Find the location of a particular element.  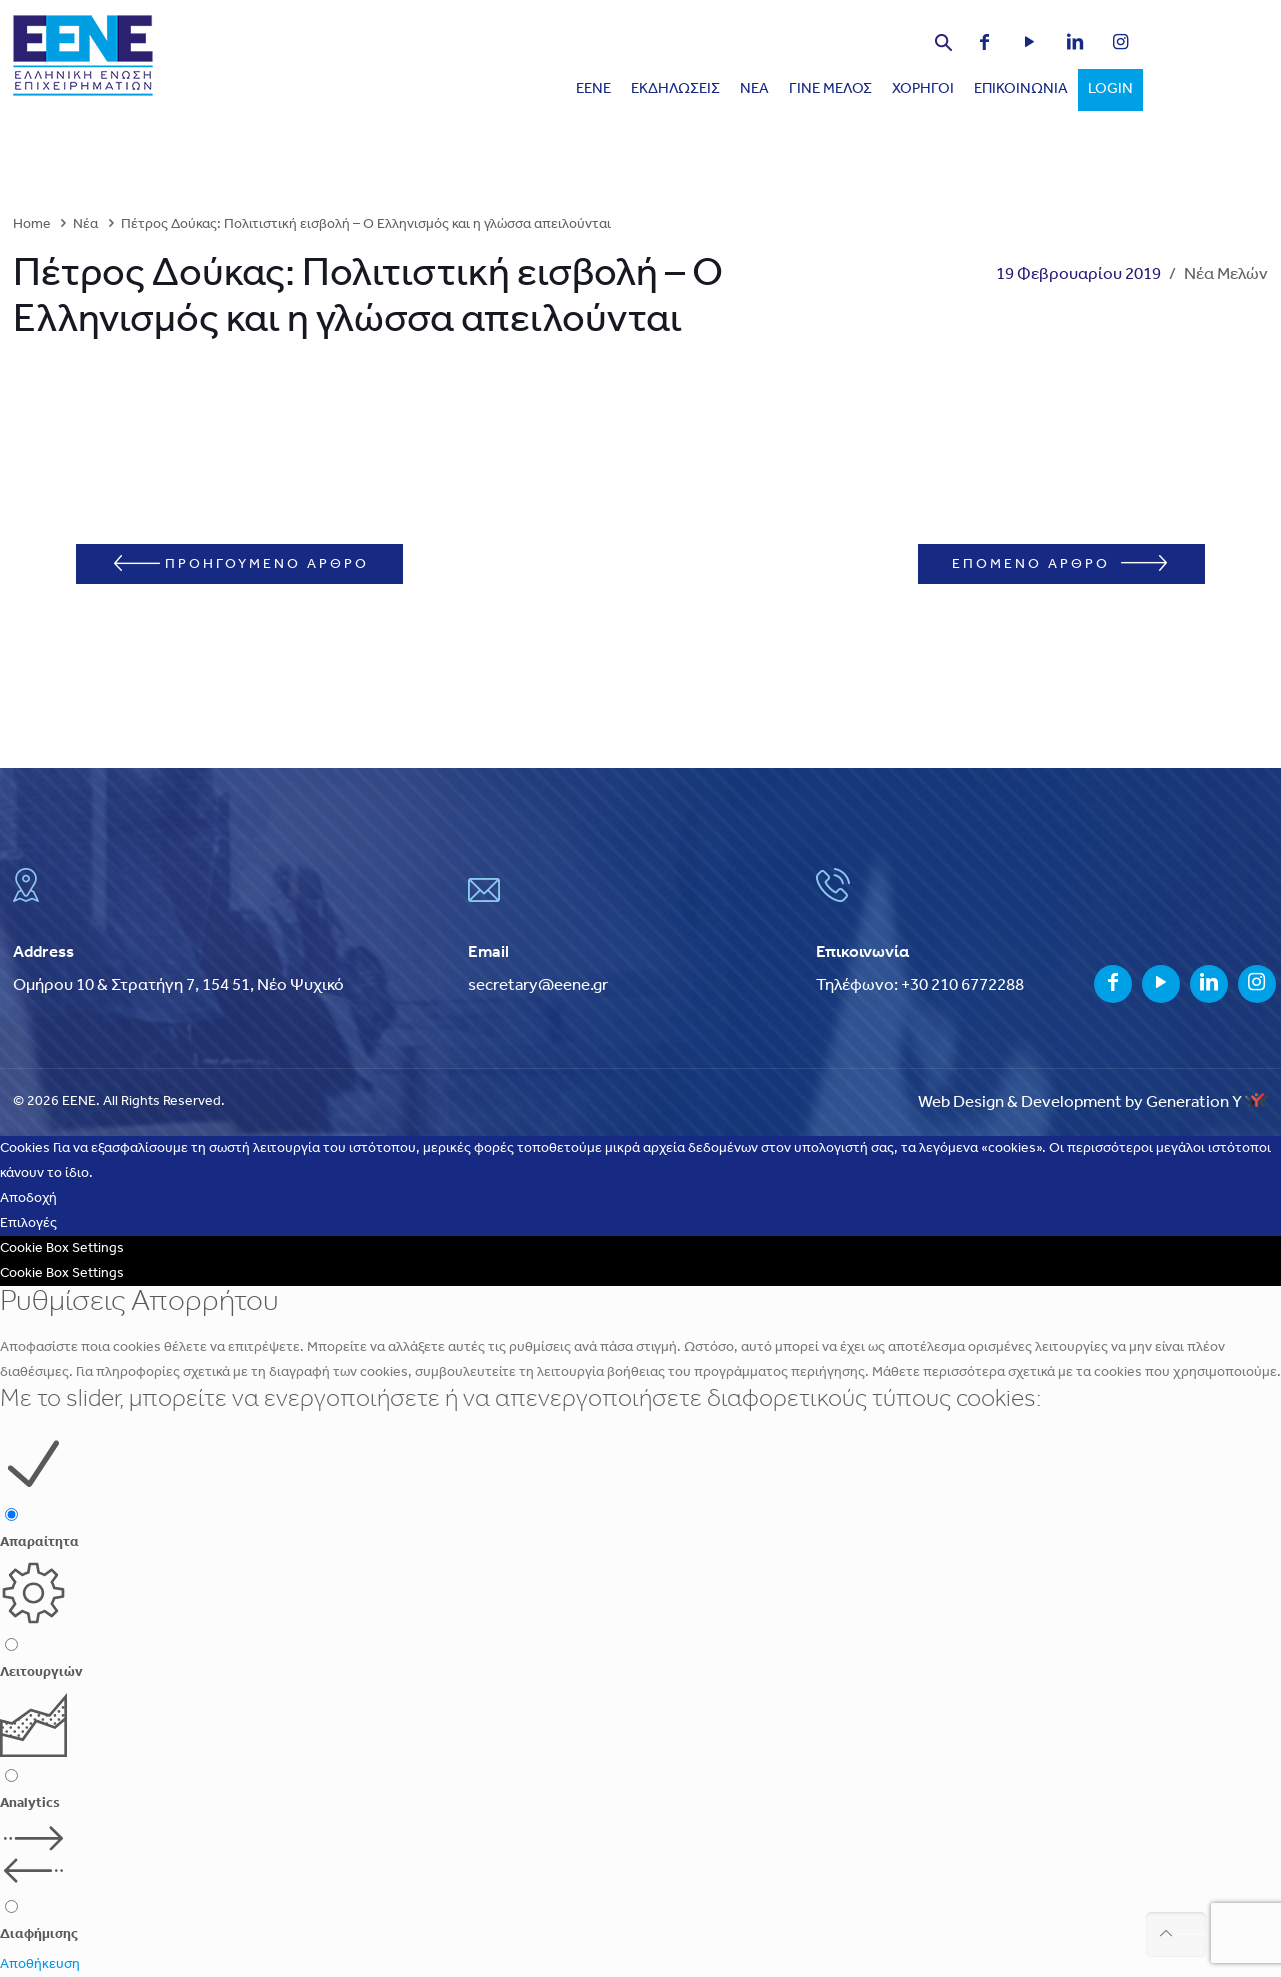

Αποθήκευση is located at coordinates (40, 1964).